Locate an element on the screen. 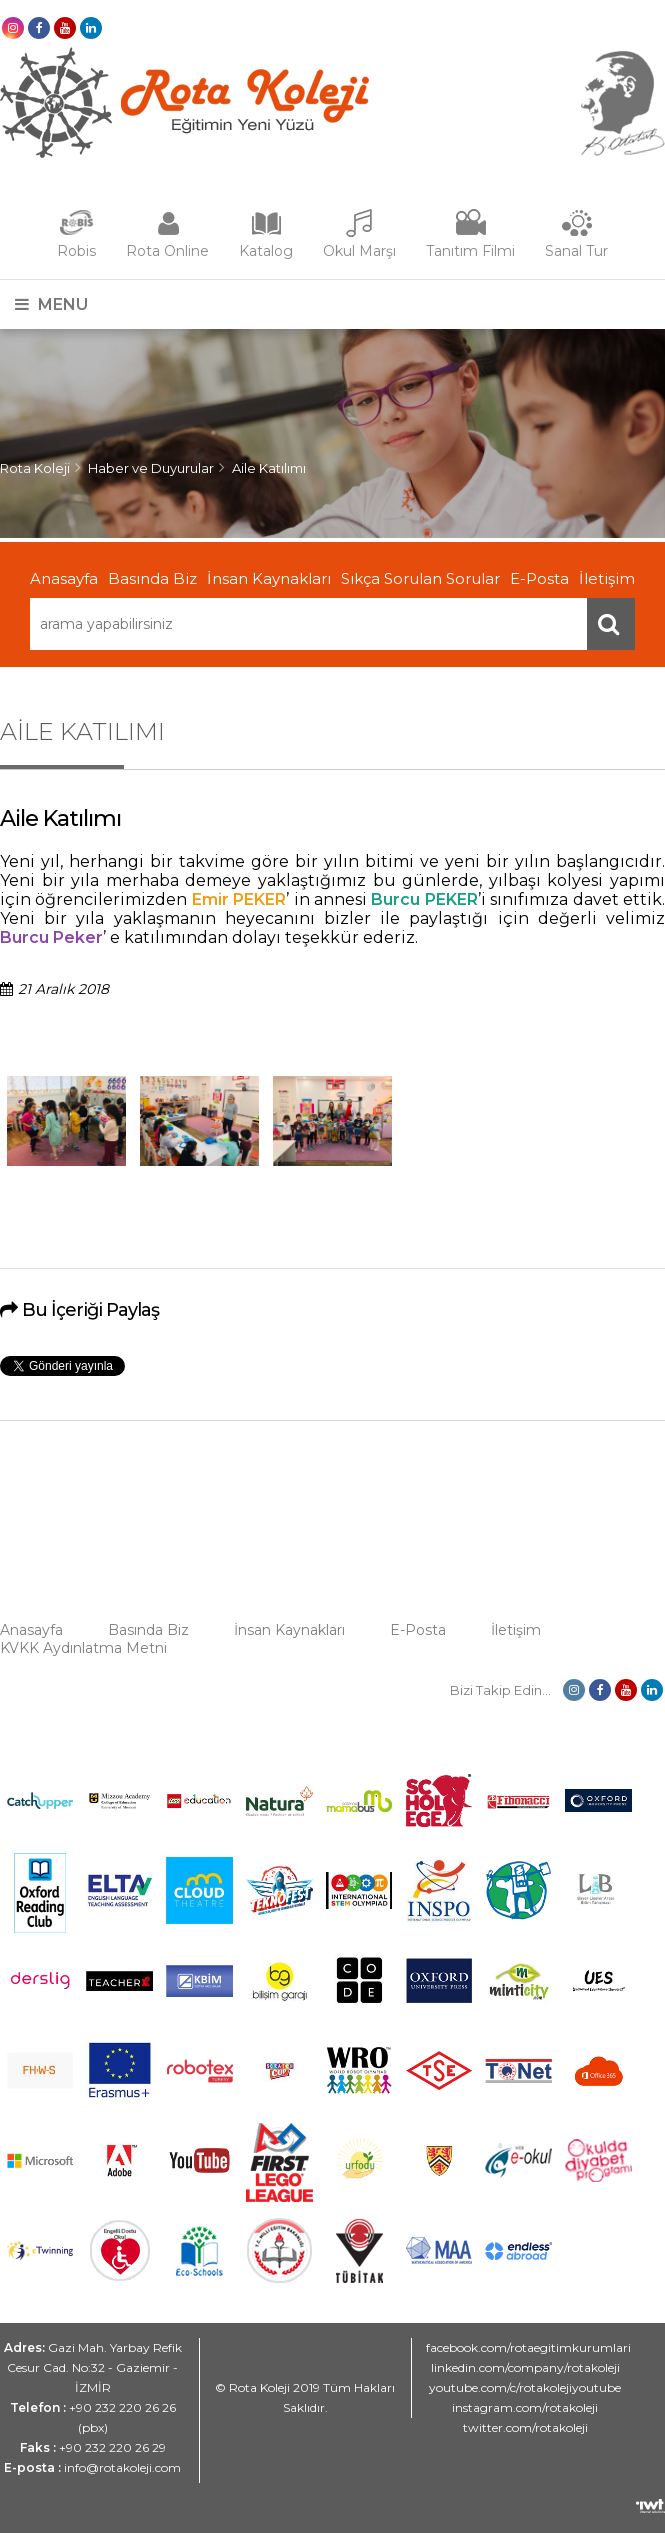 This screenshot has height=2533, width=665. Tanıtım Filmi is located at coordinates (470, 251).